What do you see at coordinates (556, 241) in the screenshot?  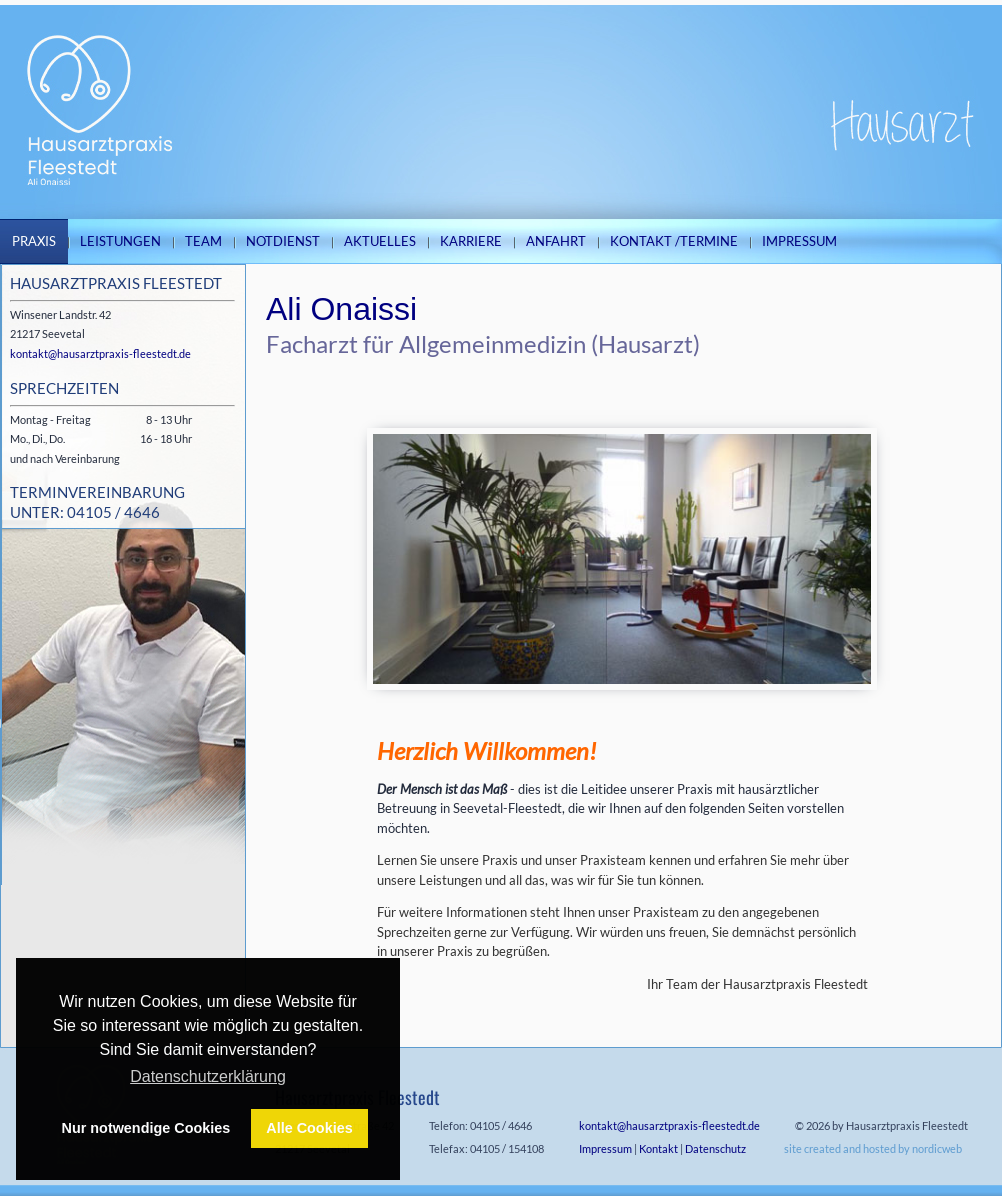 I see `Anfahrt` at bounding box center [556, 241].